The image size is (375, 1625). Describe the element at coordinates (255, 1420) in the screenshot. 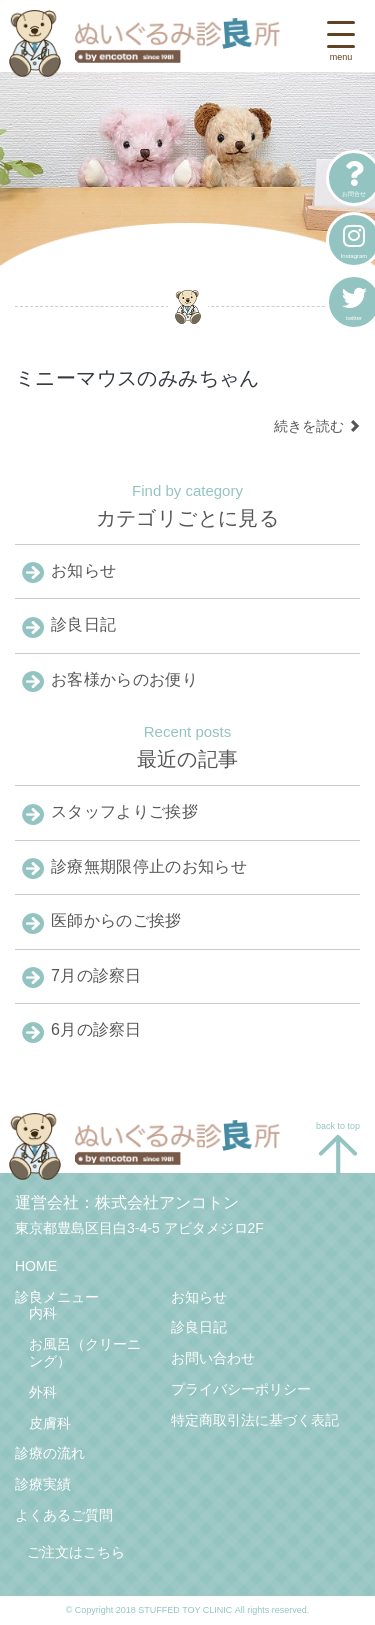

I see `特定商取引法に基づく表記` at that location.